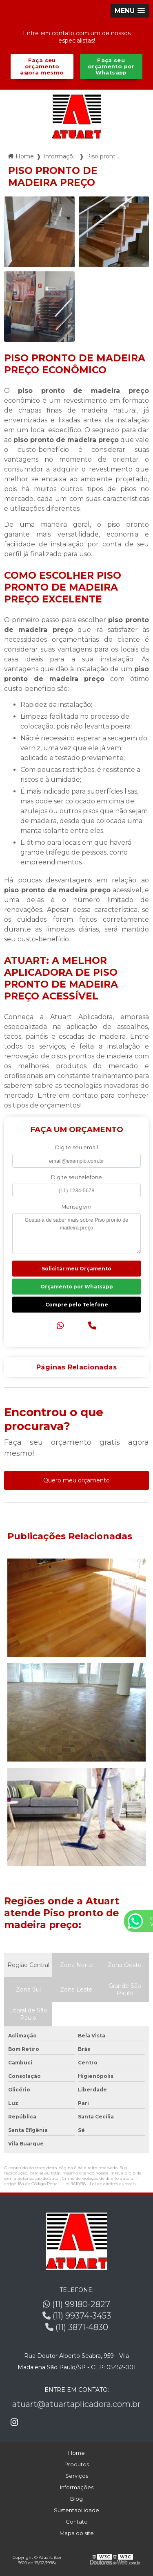 The width and height of the screenshot is (153, 2576). I want to click on Compre pelo Telefone, so click(76, 1305).